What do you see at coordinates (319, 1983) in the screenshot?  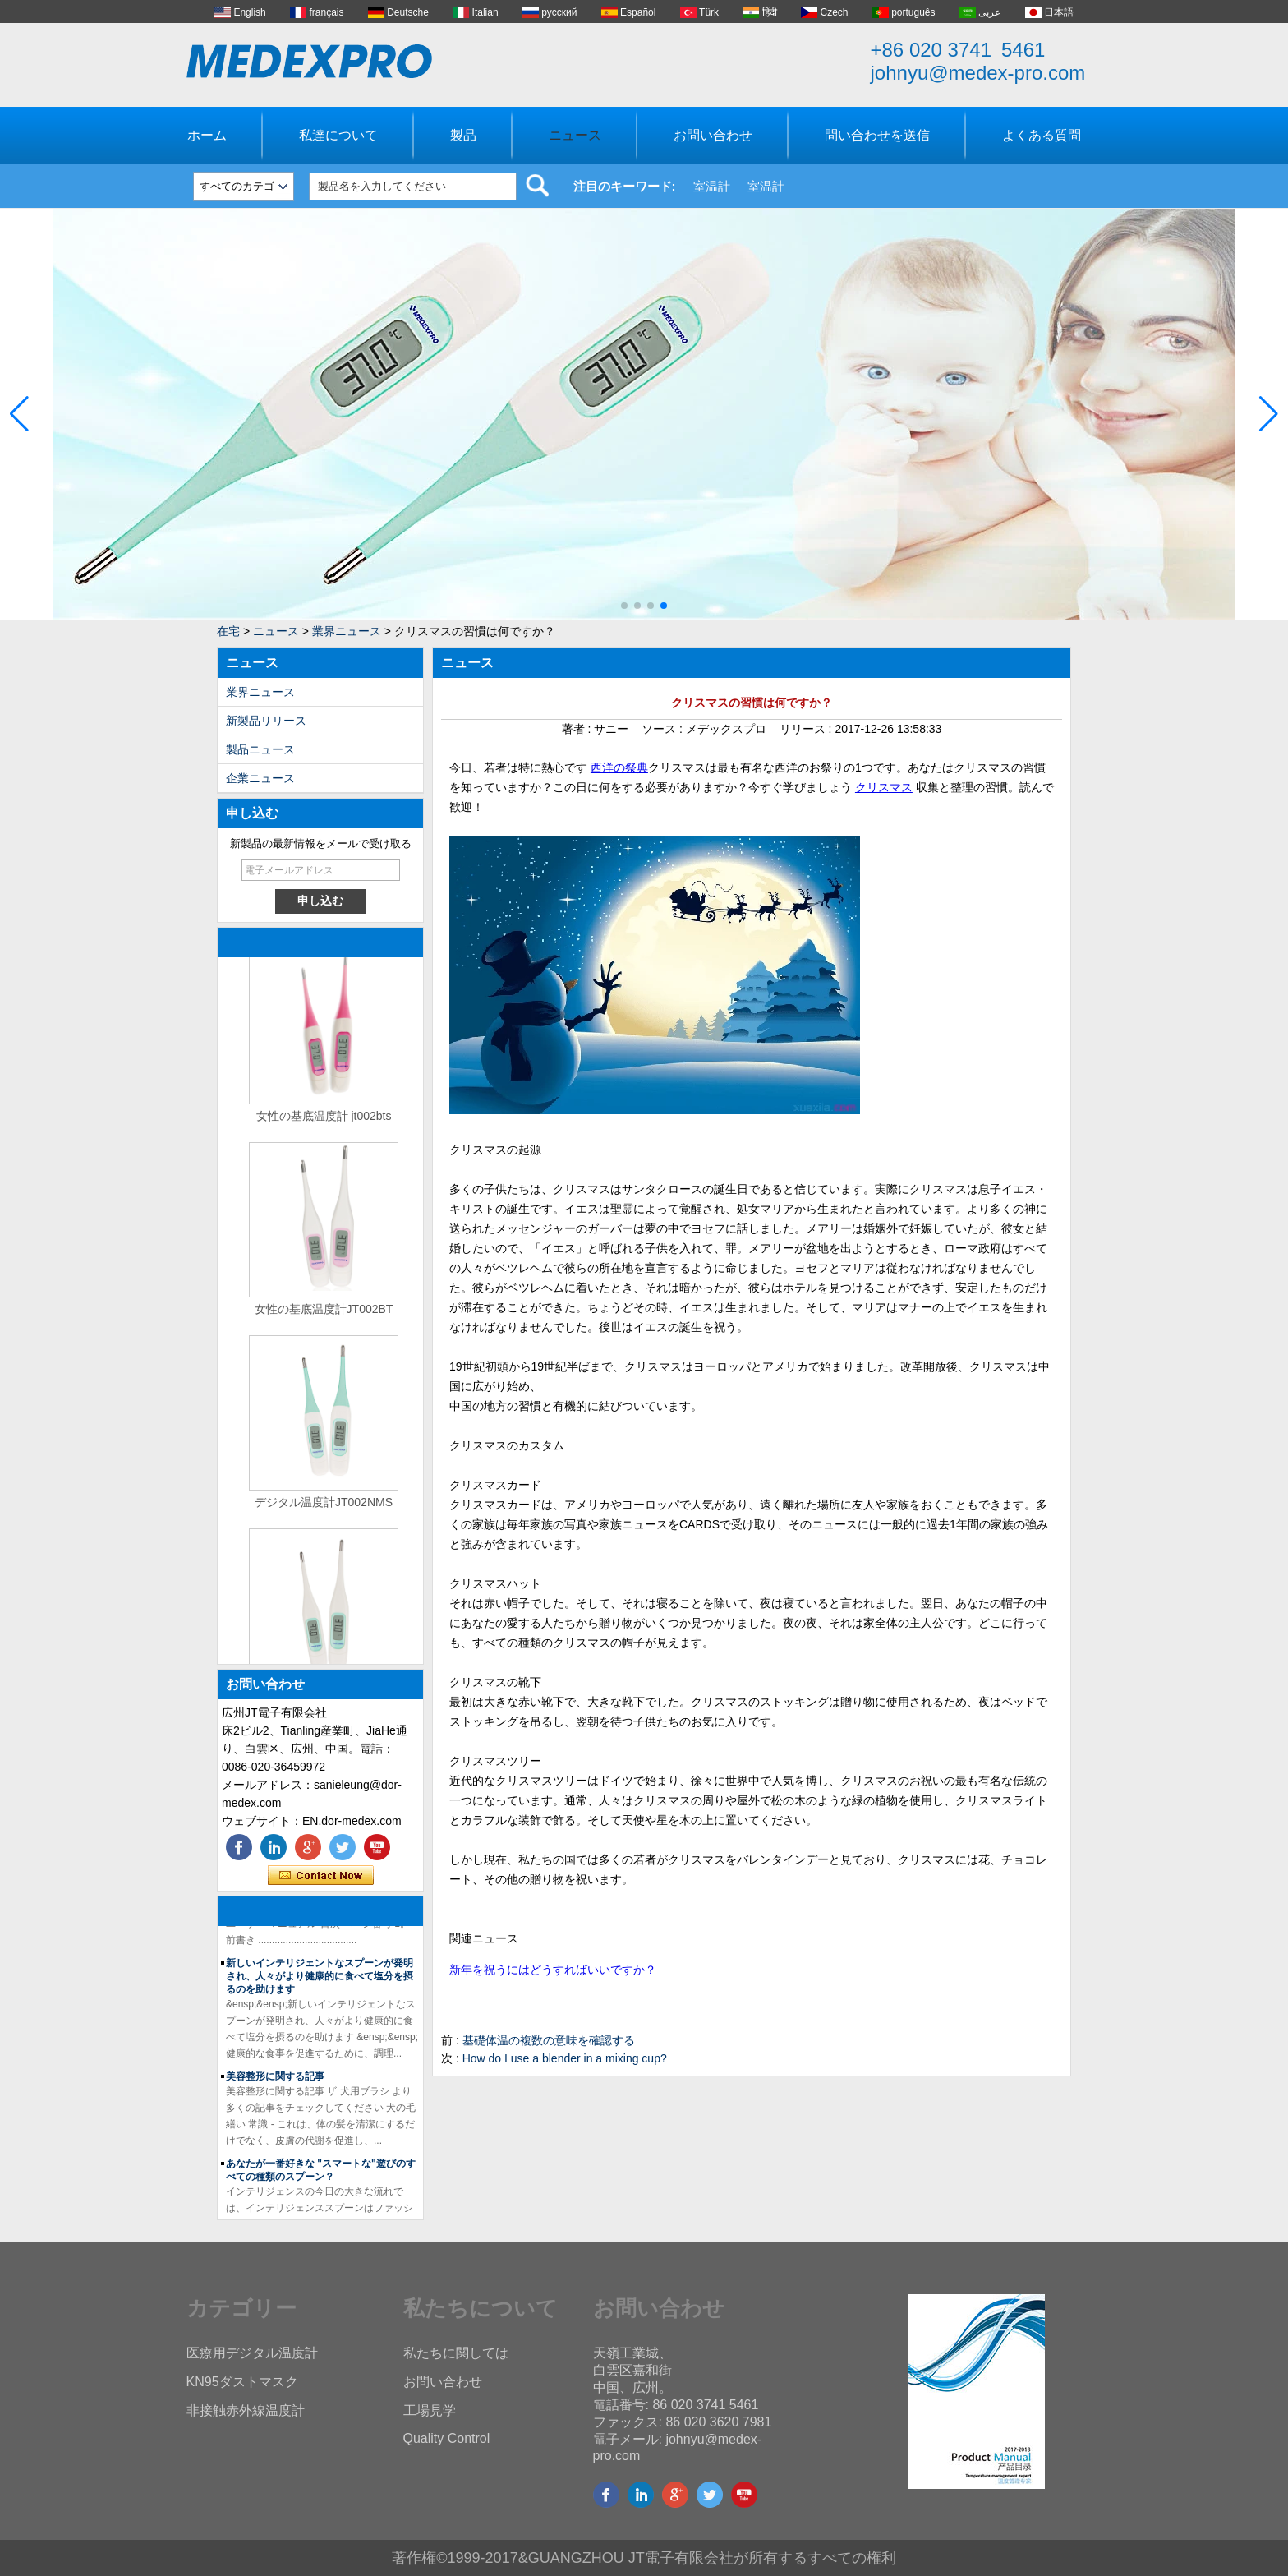 I see `新しいインテリジェントなスプーンが発明され、人々がより健康的に食べて塩分を摂るのを助けます` at bounding box center [319, 1983].